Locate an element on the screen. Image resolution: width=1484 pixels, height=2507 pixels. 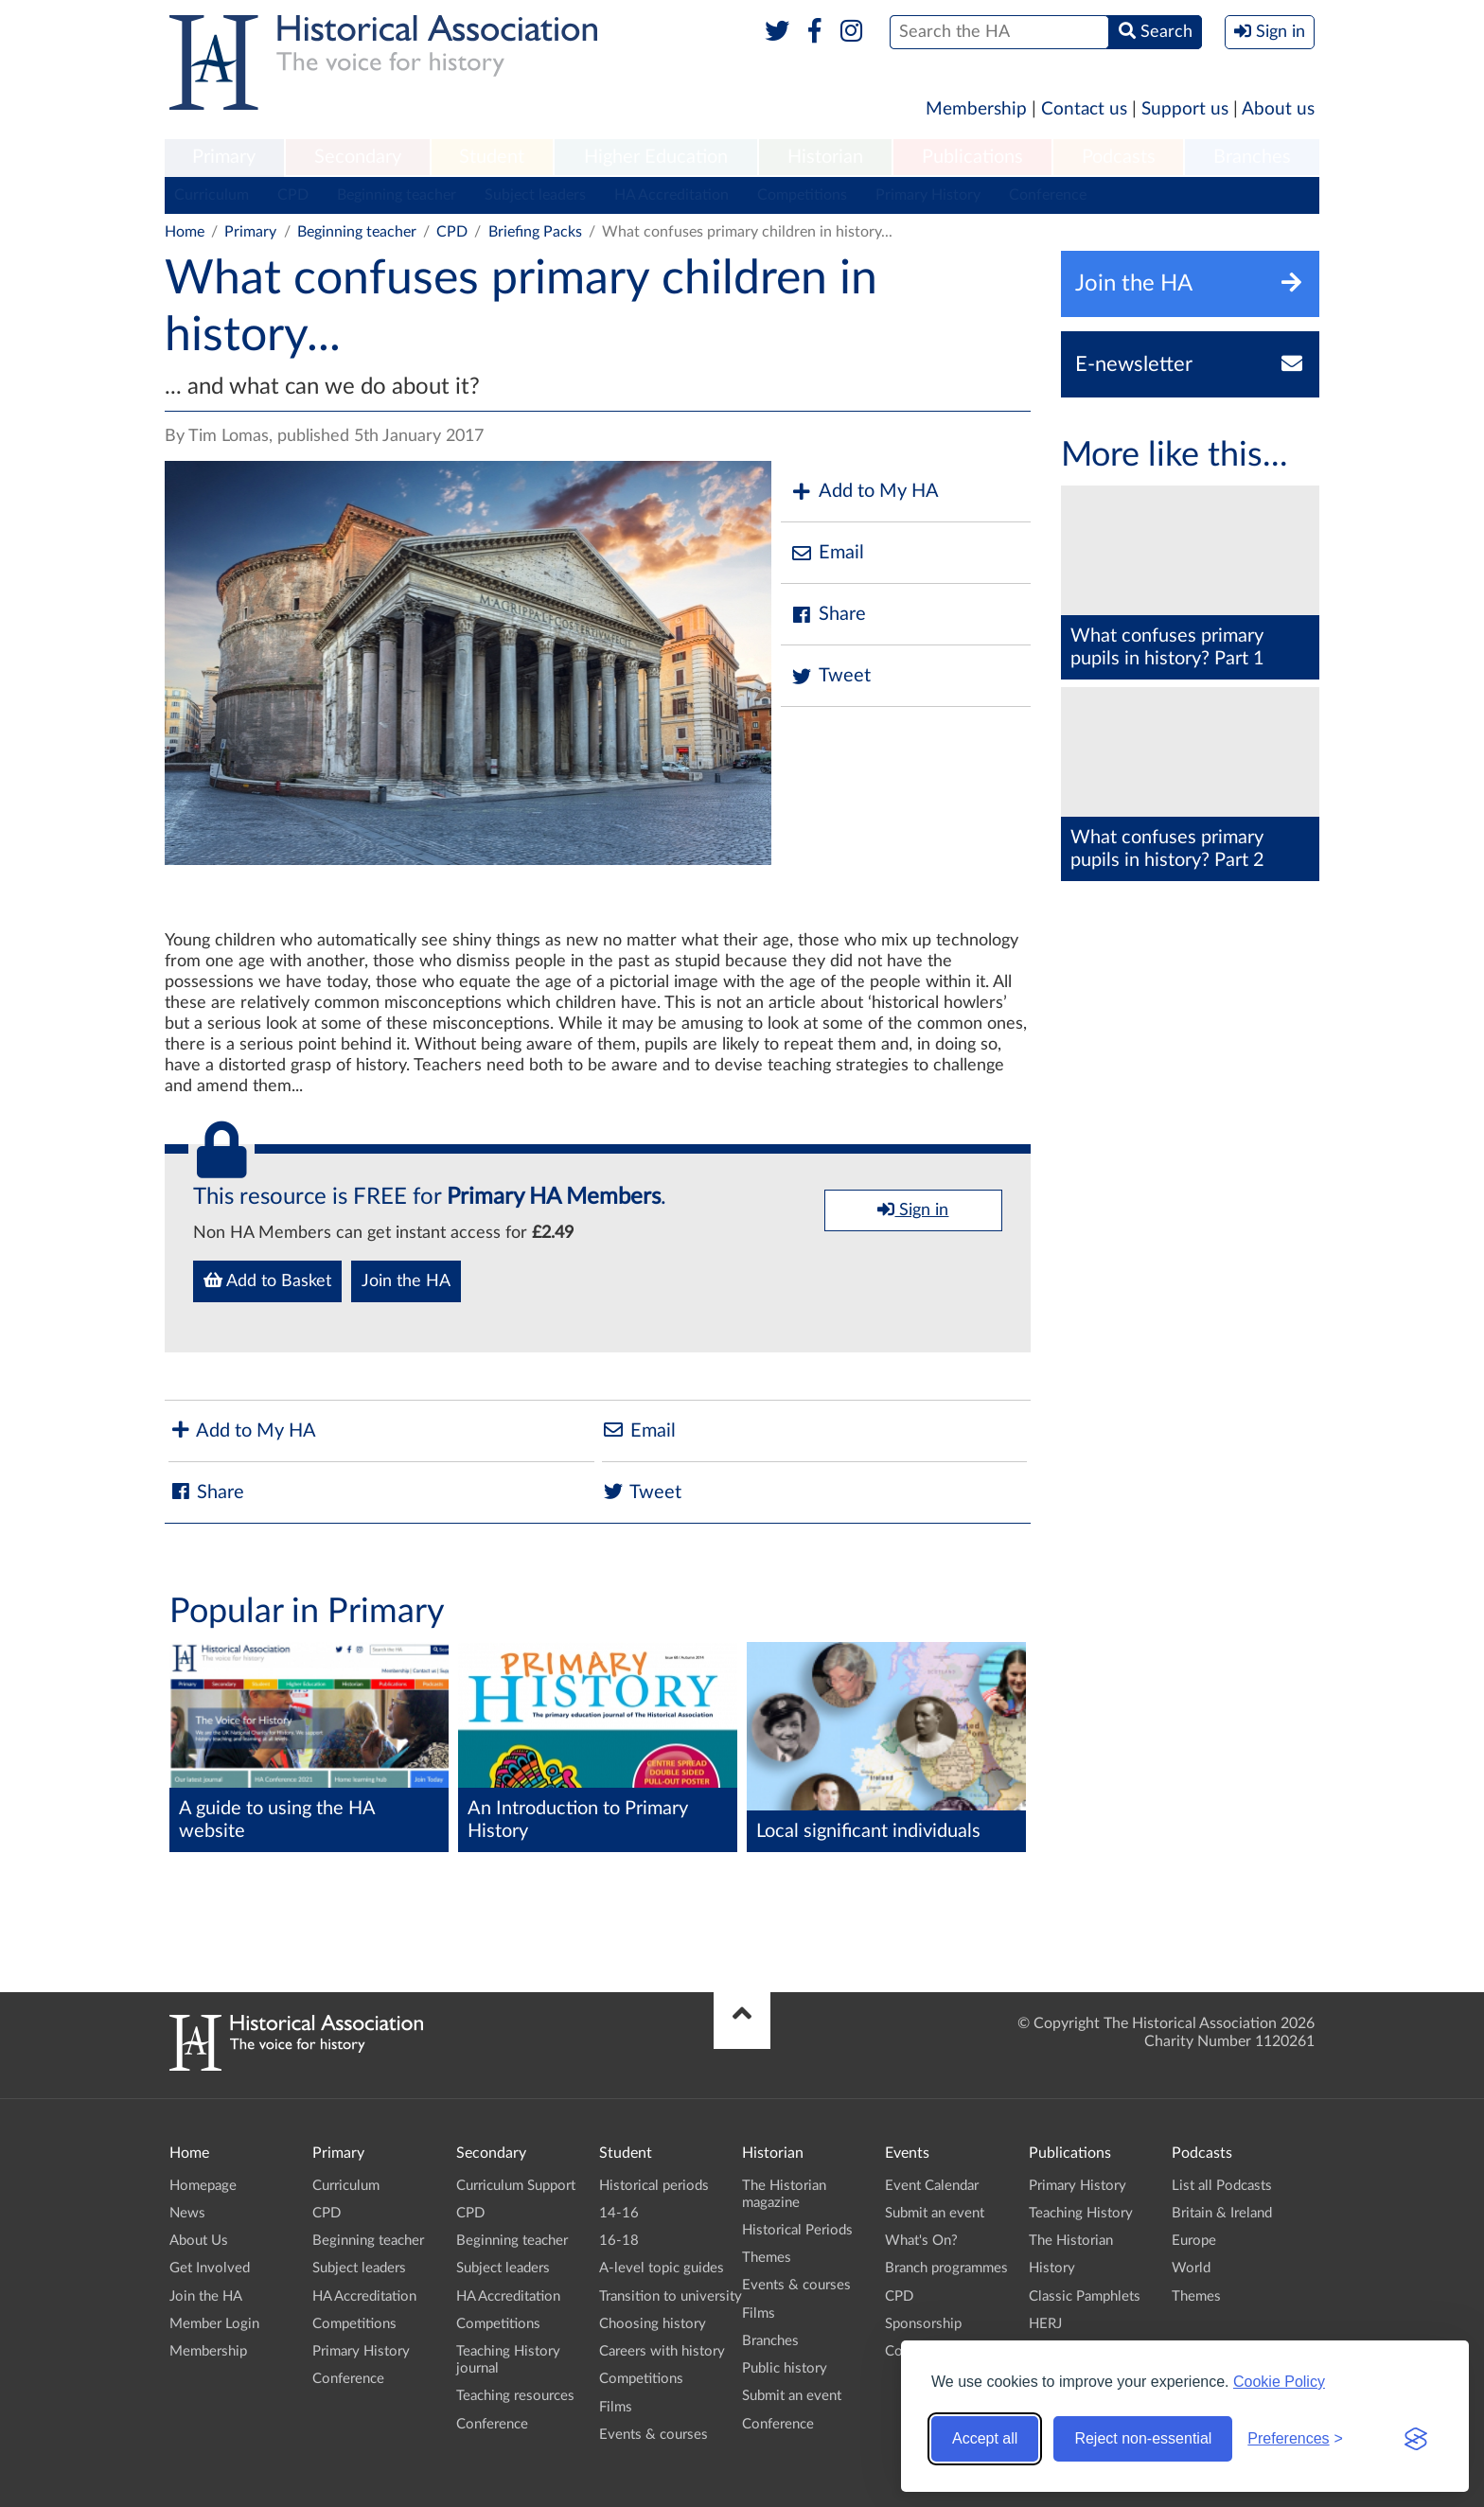
HERJ is located at coordinates (1045, 2324).